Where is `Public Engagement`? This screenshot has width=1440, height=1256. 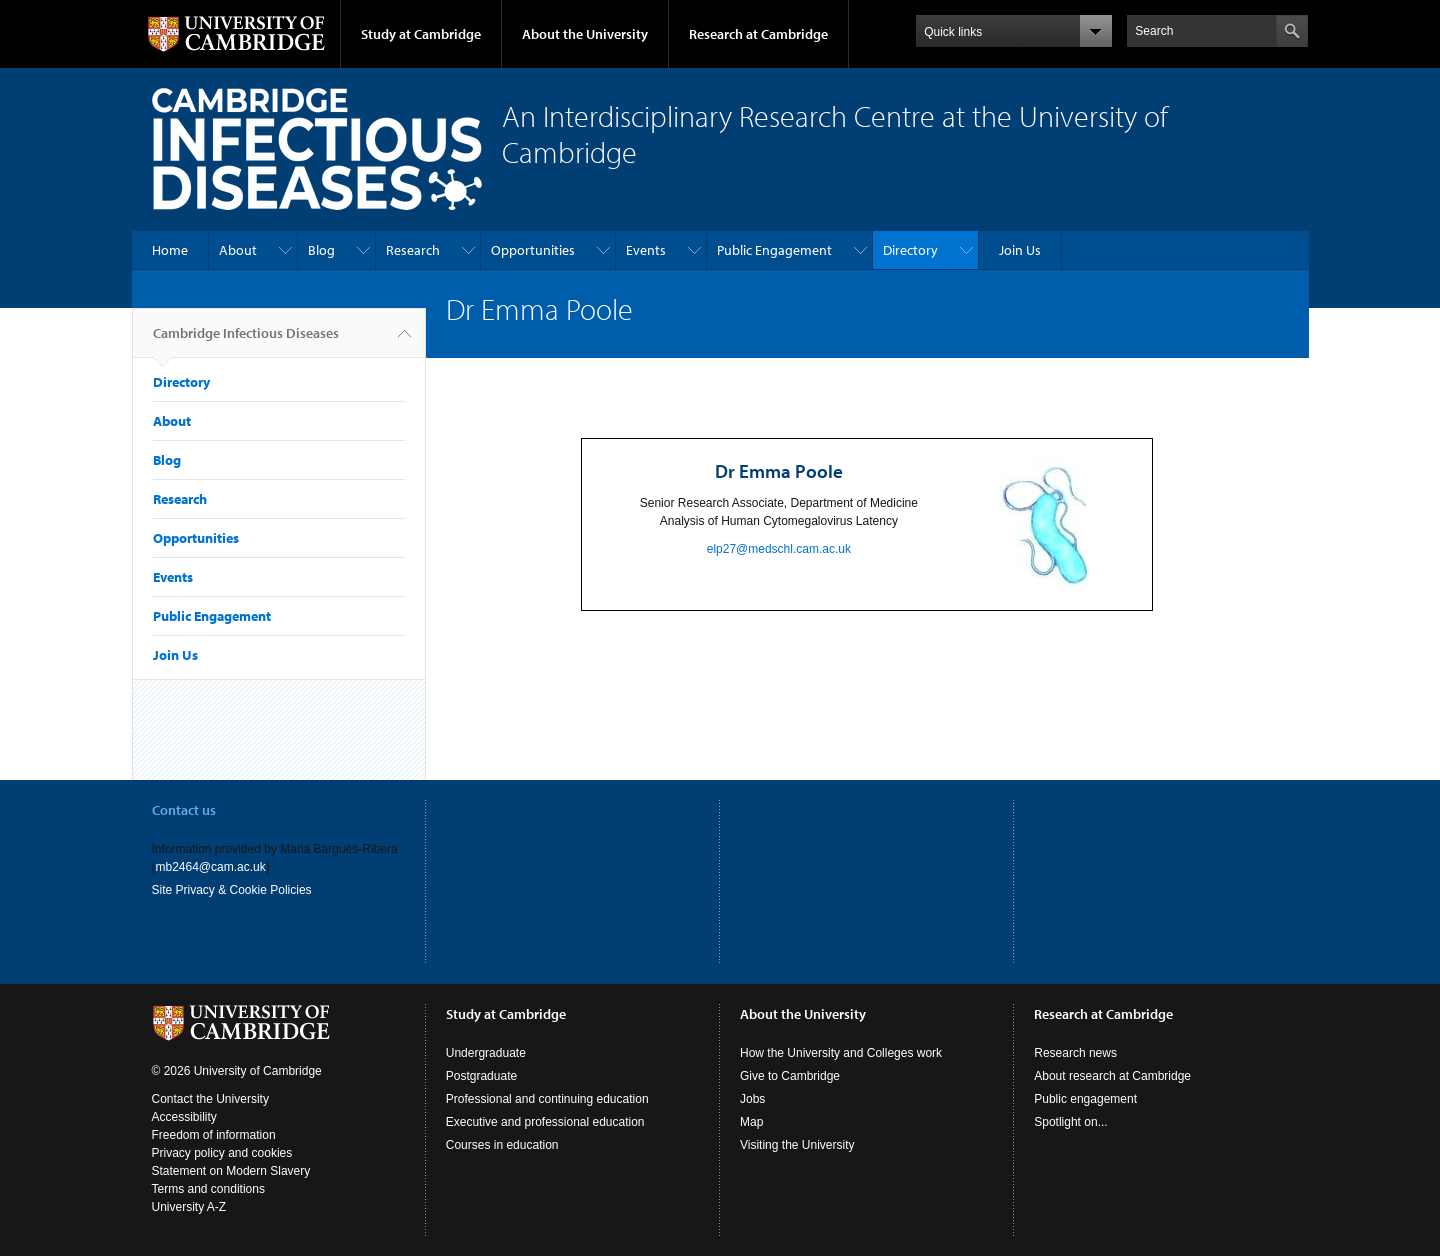
Public Engagement is located at coordinates (774, 250).